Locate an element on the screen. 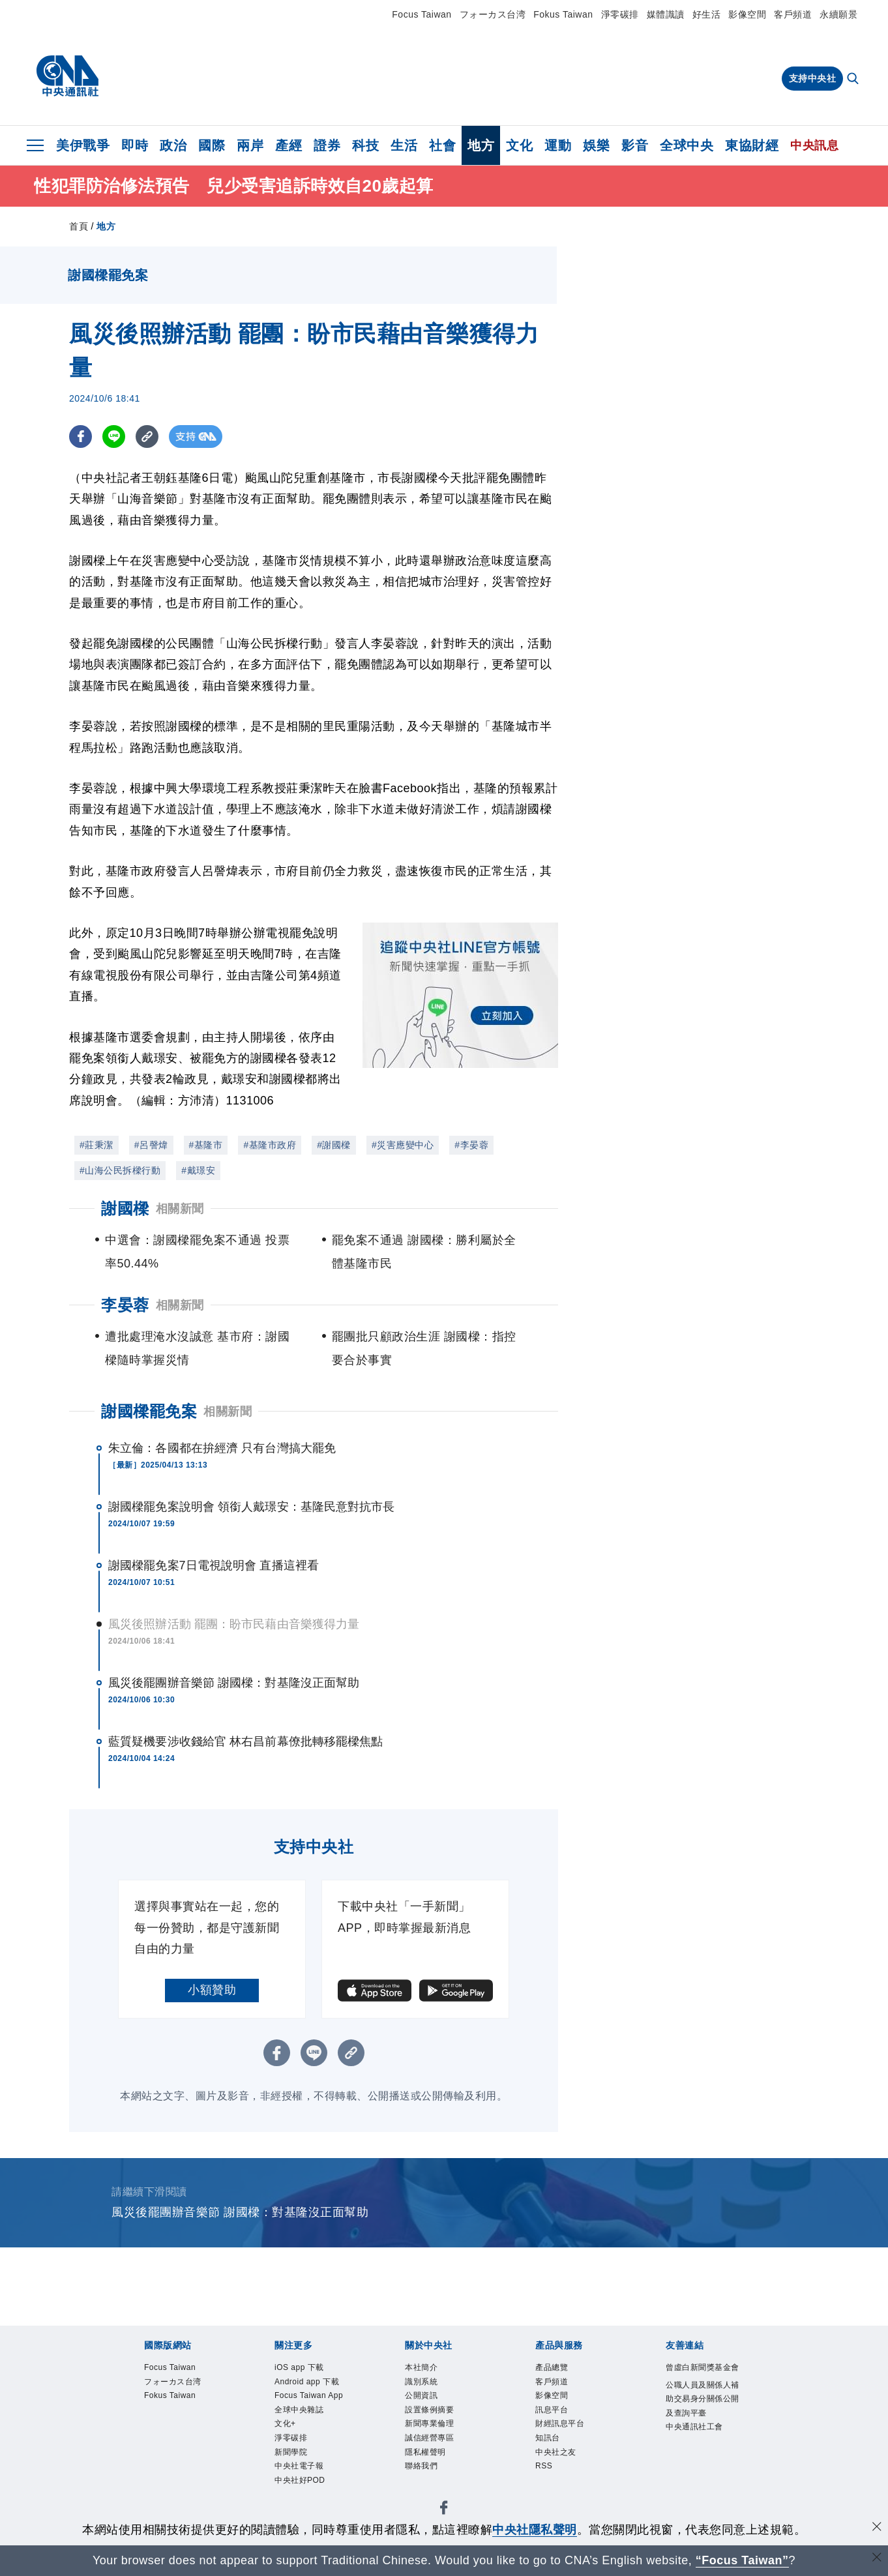 The width and height of the screenshot is (888, 2576). #呂謦煒 is located at coordinates (151, 1145).